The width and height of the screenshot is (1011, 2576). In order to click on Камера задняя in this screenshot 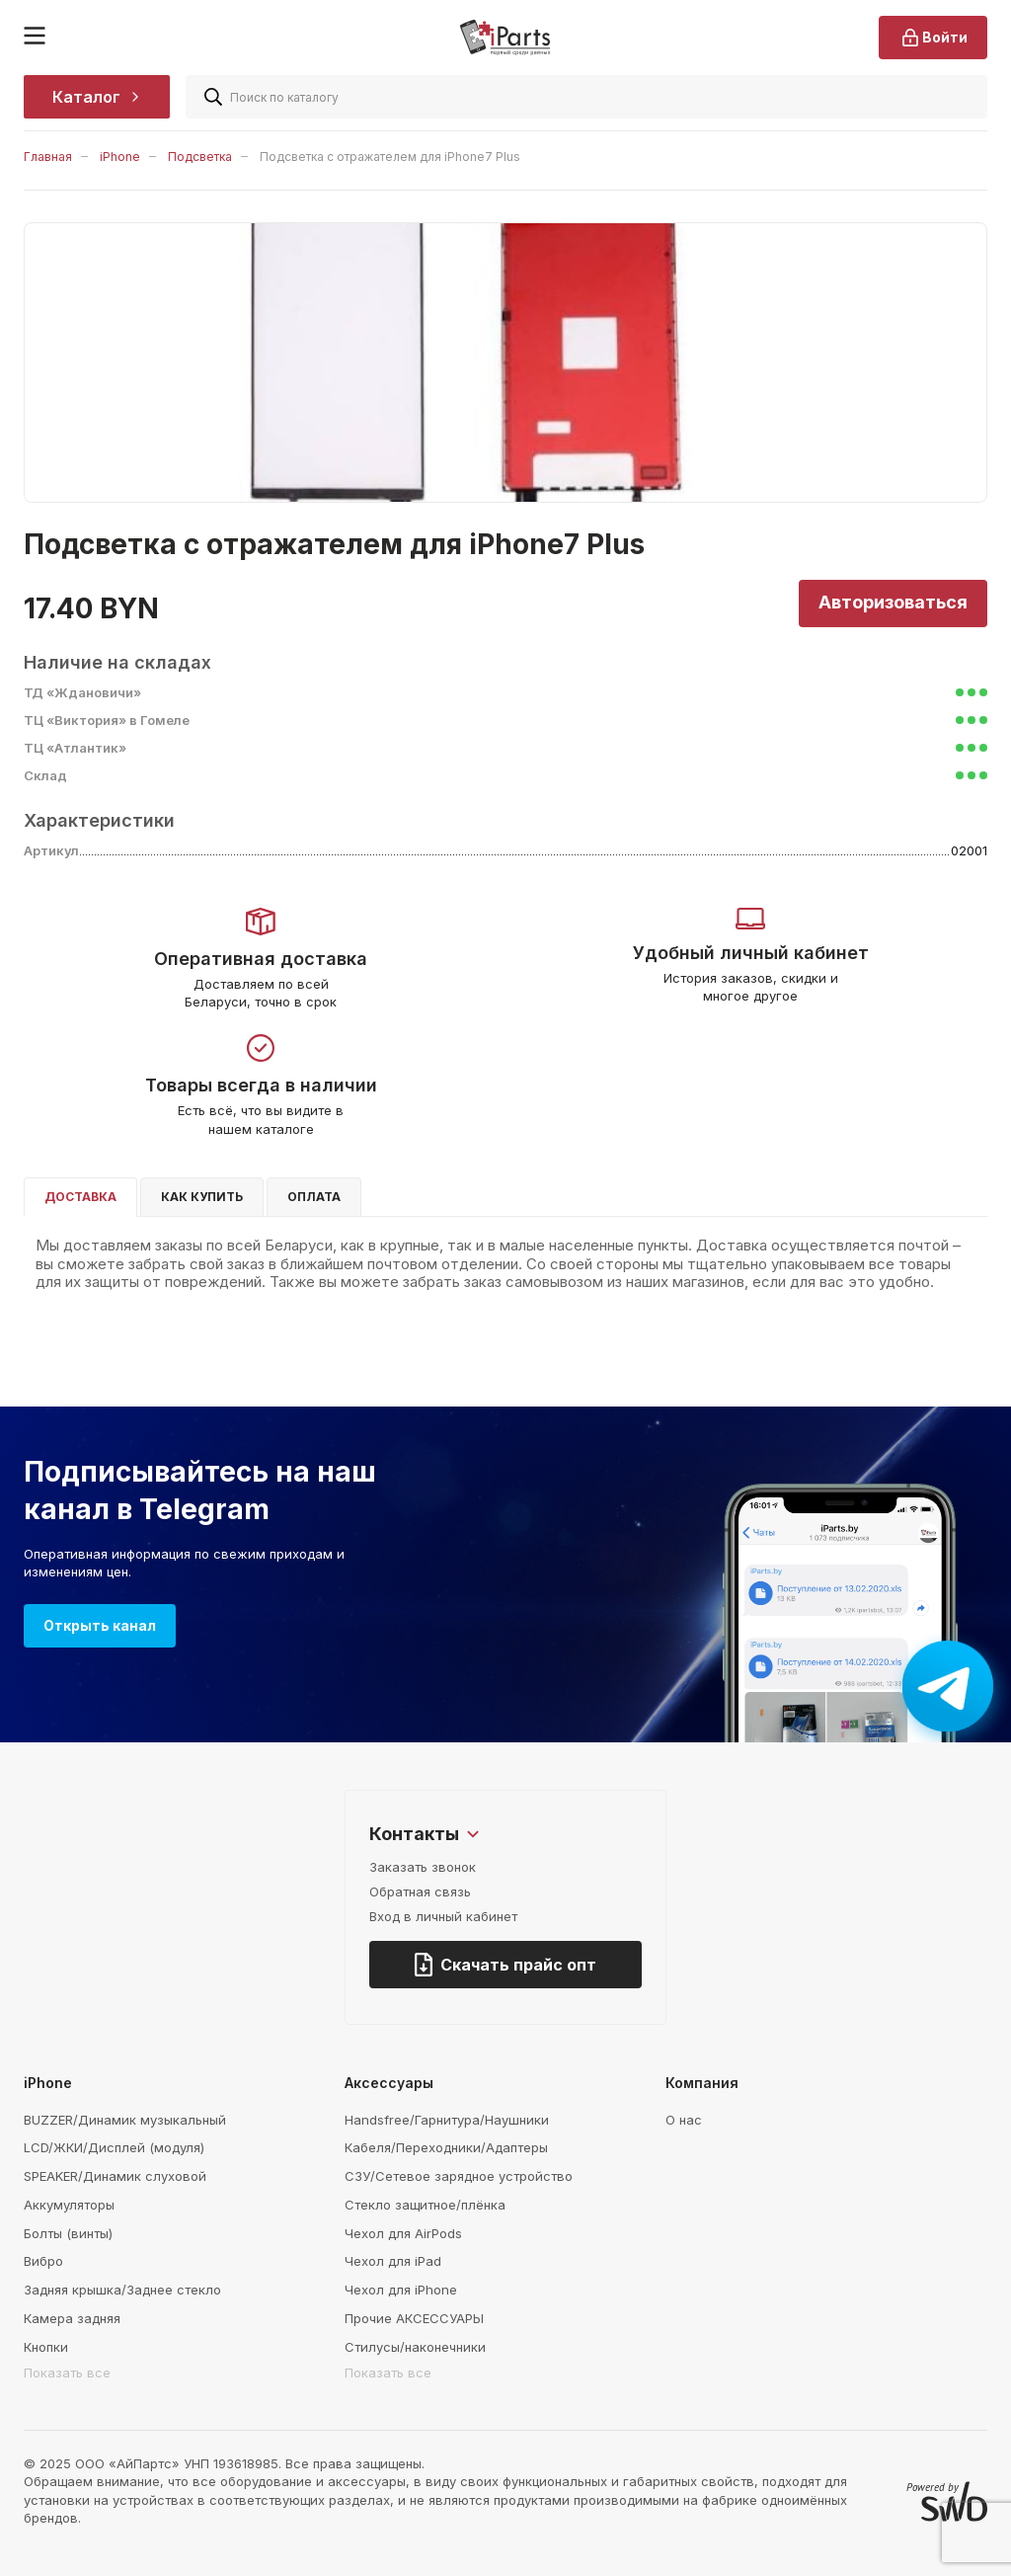, I will do `click(72, 2318)`.